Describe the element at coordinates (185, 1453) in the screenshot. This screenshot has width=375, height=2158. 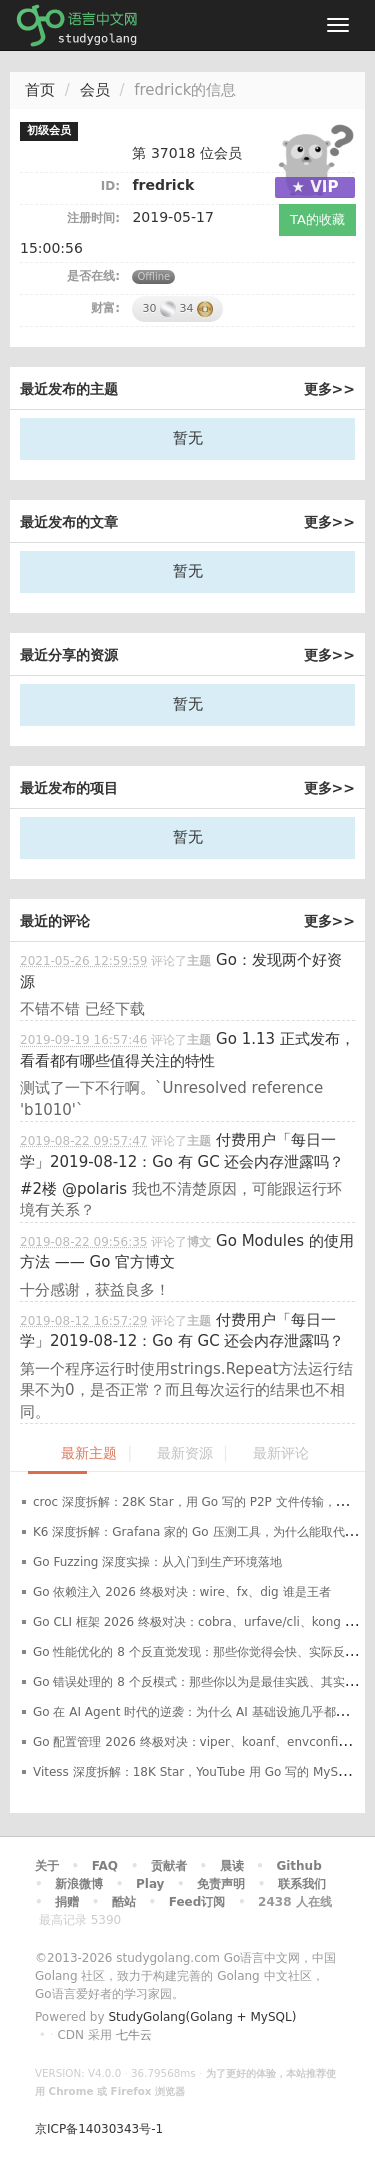
I see `最新资源` at that location.